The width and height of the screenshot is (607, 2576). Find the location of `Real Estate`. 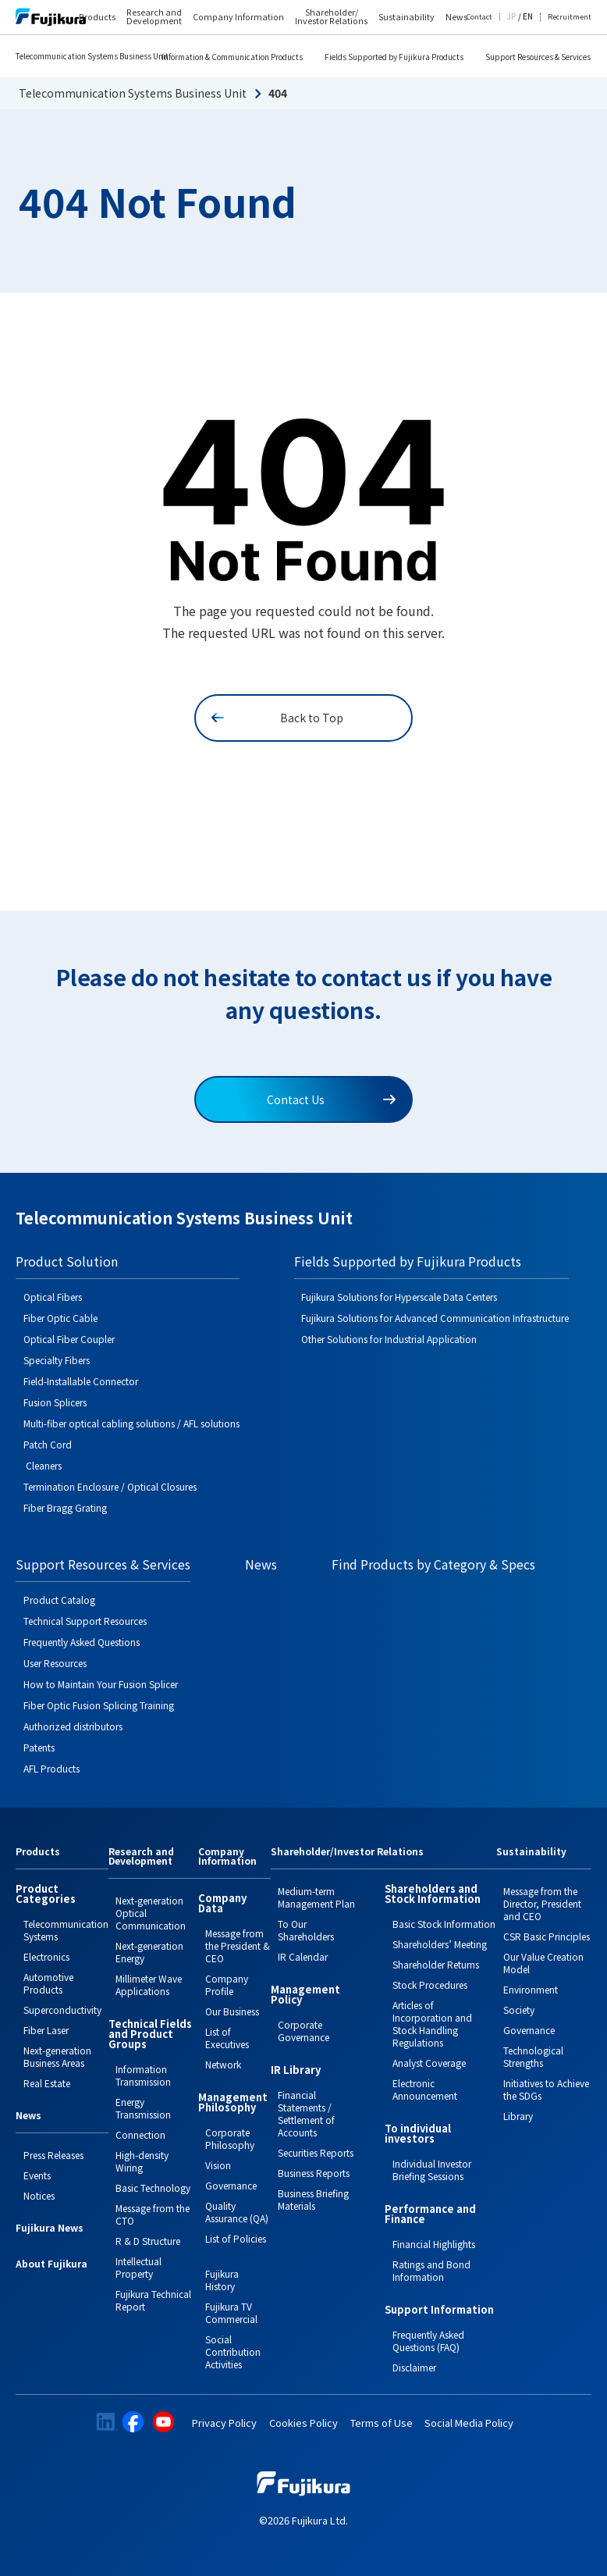

Real Estate is located at coordinates (46, 2083).